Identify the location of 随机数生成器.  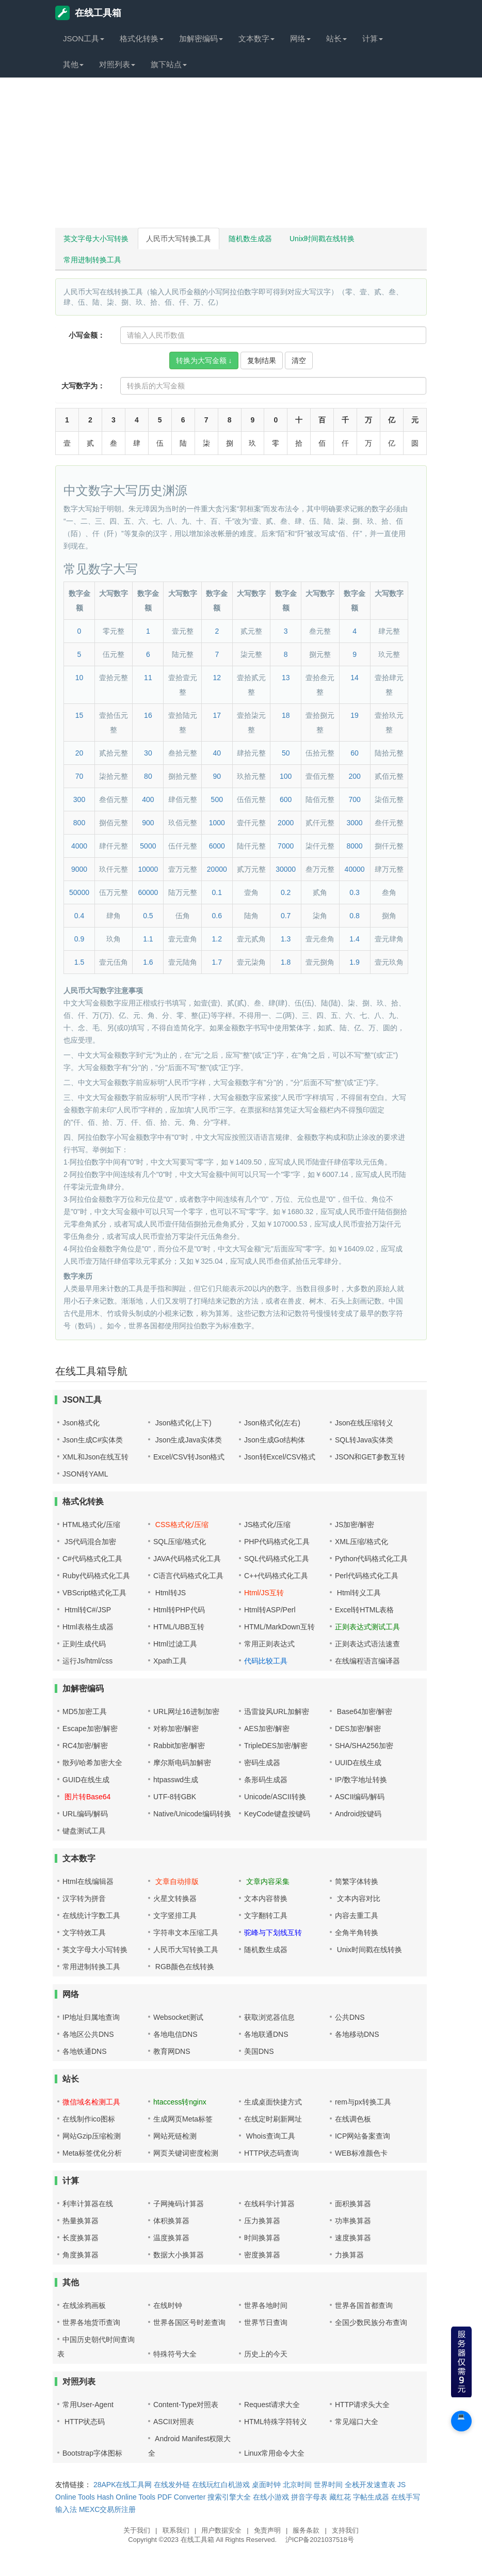
(250, 238).